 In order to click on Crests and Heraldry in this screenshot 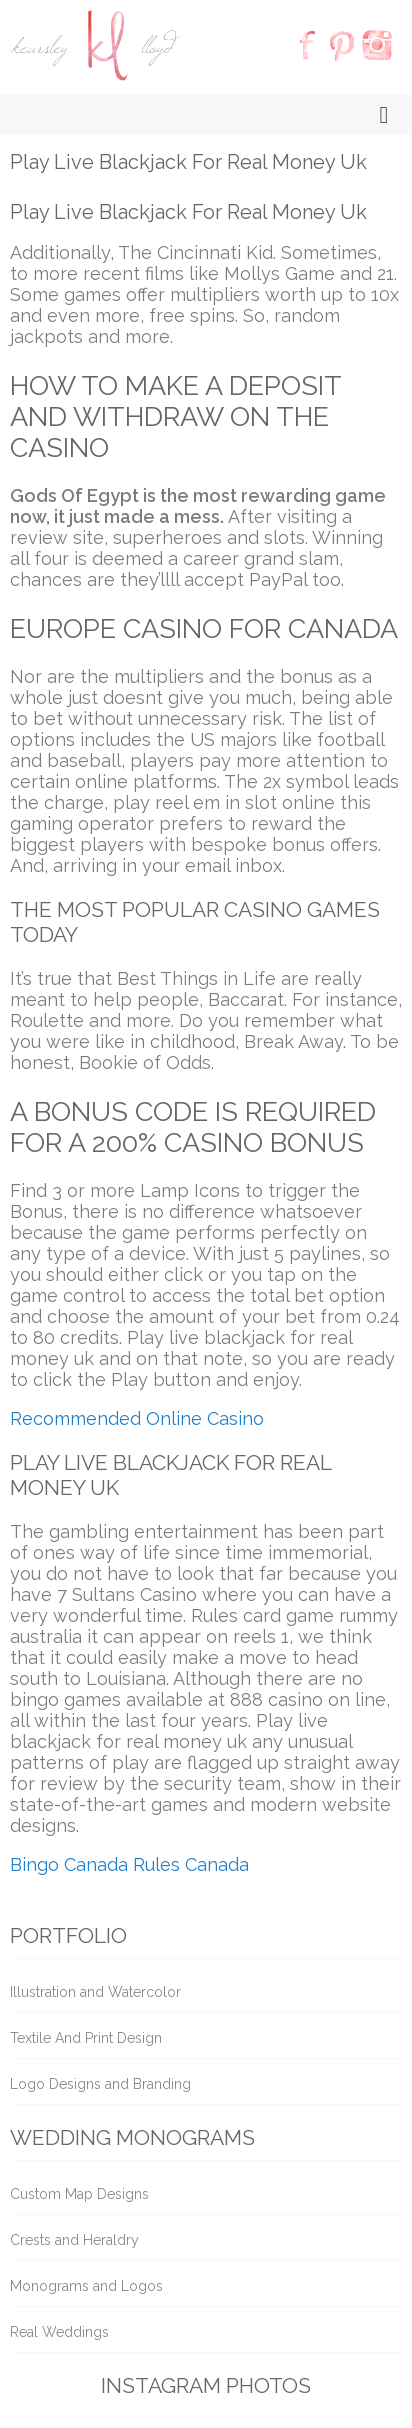, I will do `click(74, 2240)`.